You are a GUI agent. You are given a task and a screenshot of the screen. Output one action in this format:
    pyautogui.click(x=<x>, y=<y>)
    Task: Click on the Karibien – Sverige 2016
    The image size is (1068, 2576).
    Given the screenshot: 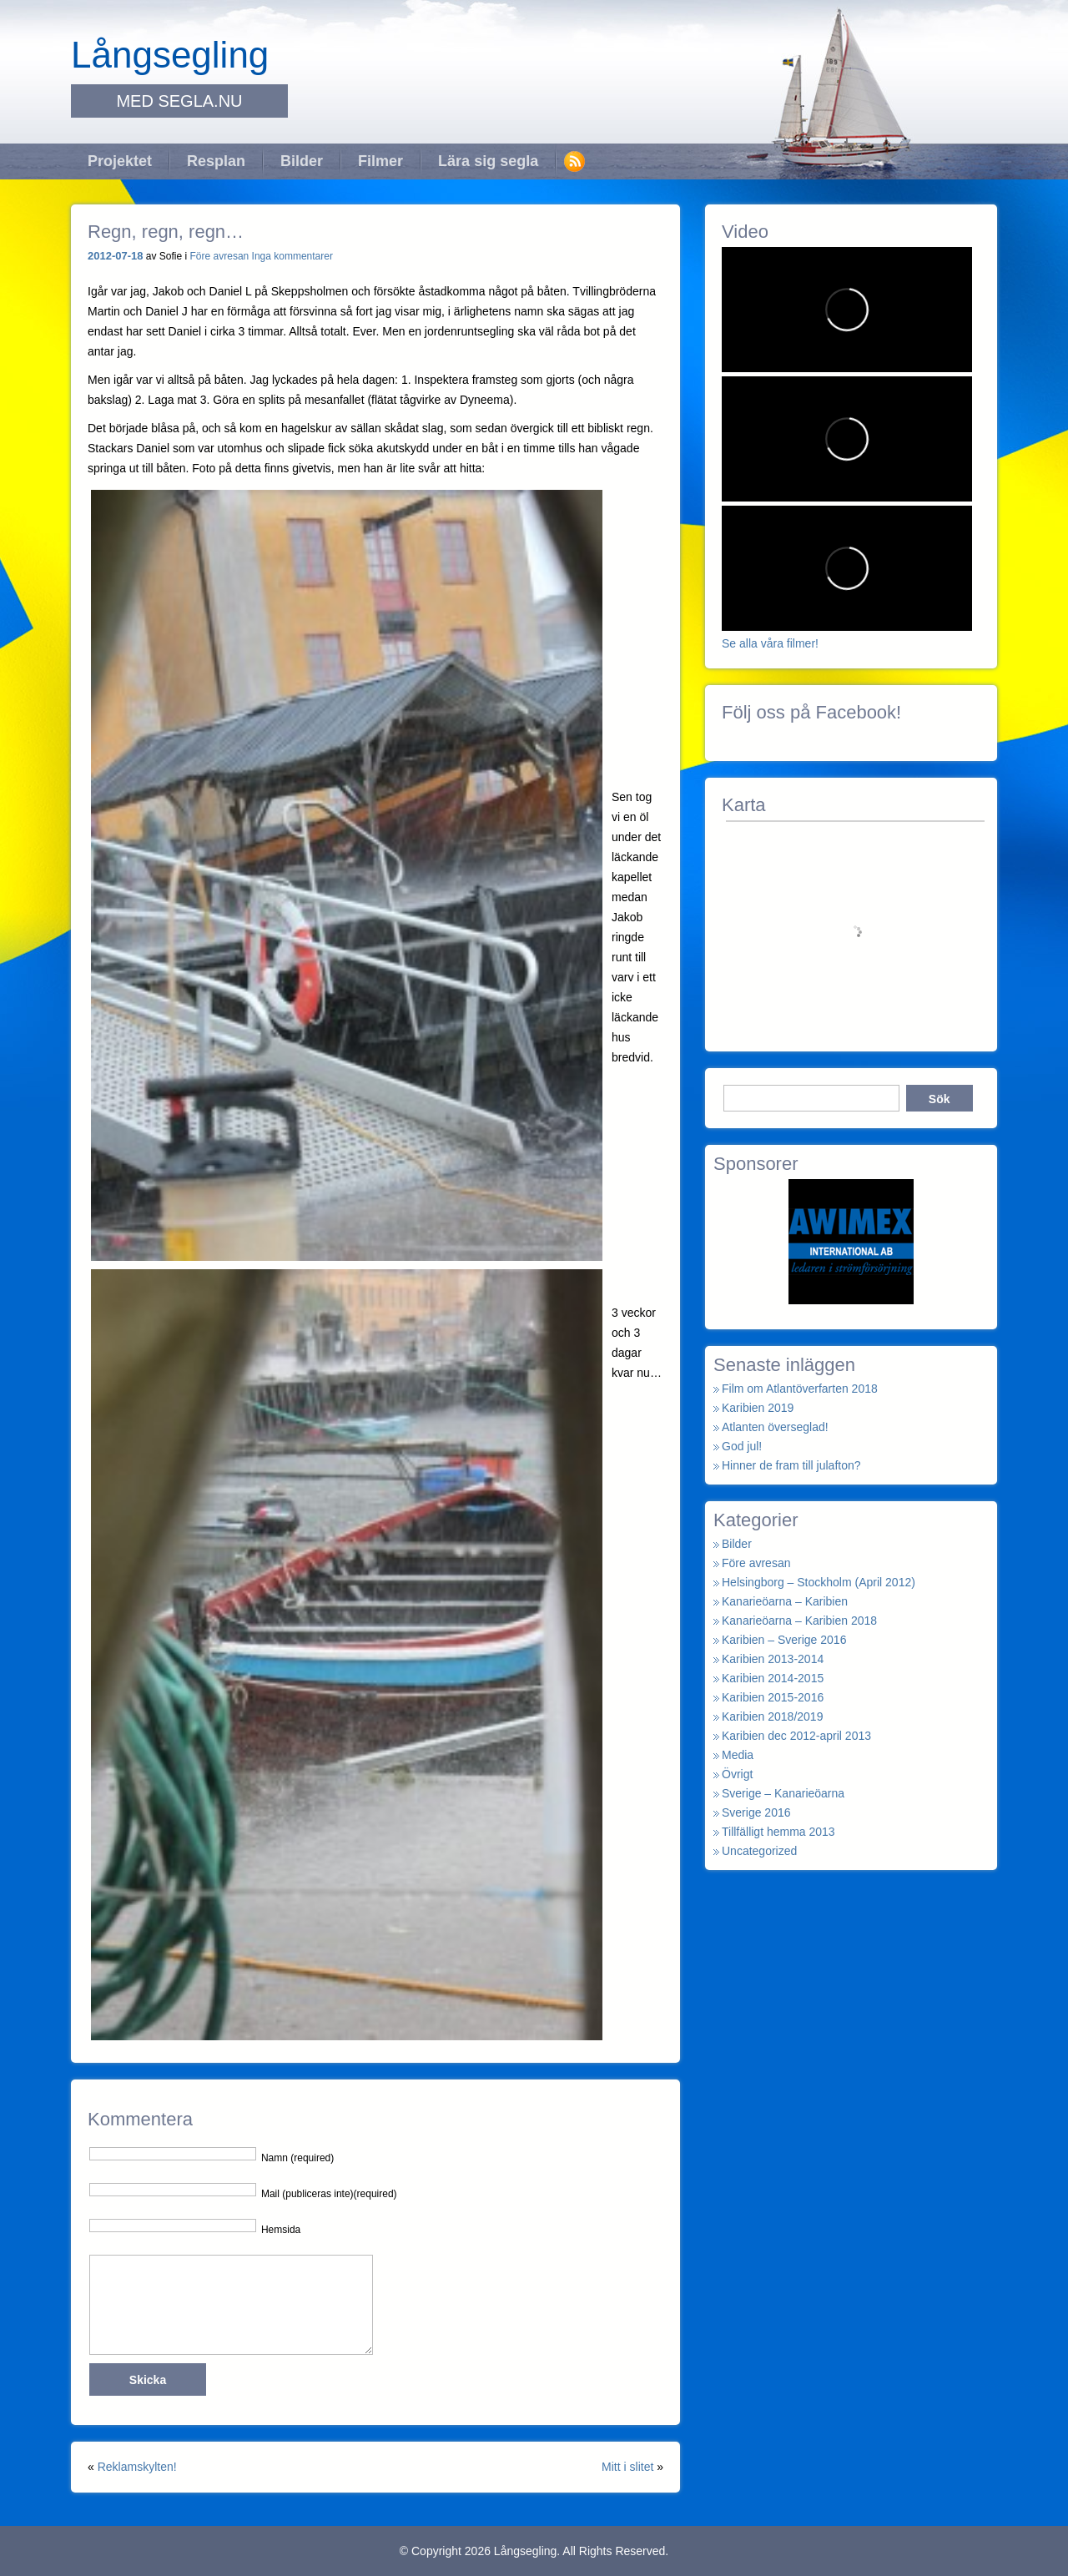 What is the action you would take?
    pyautogui.click(x=784, y=1639)
    